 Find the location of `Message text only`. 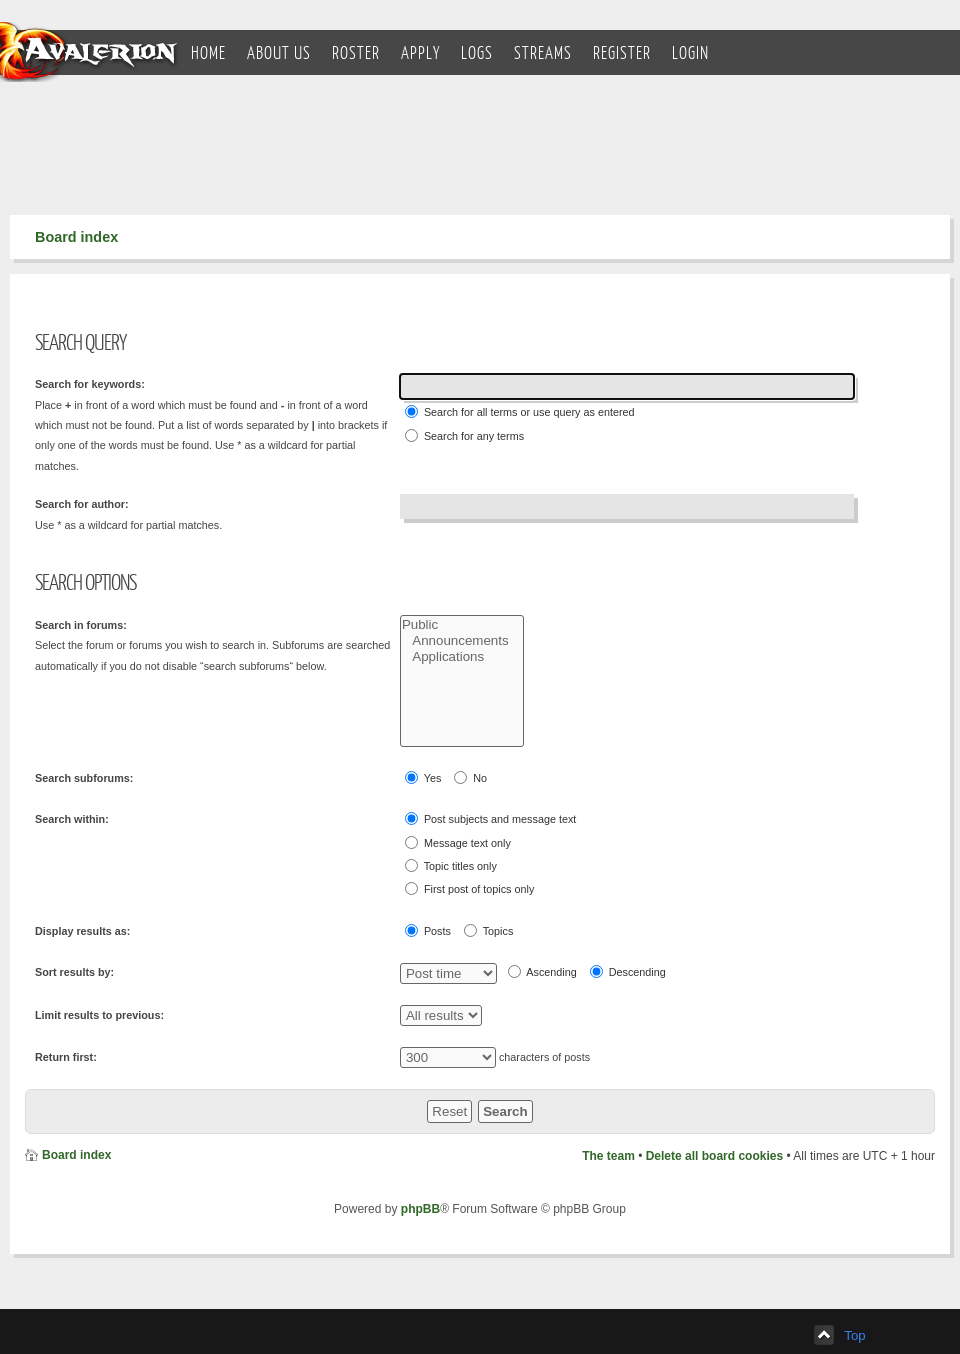

Message text only is located at coordinates (458, 842).